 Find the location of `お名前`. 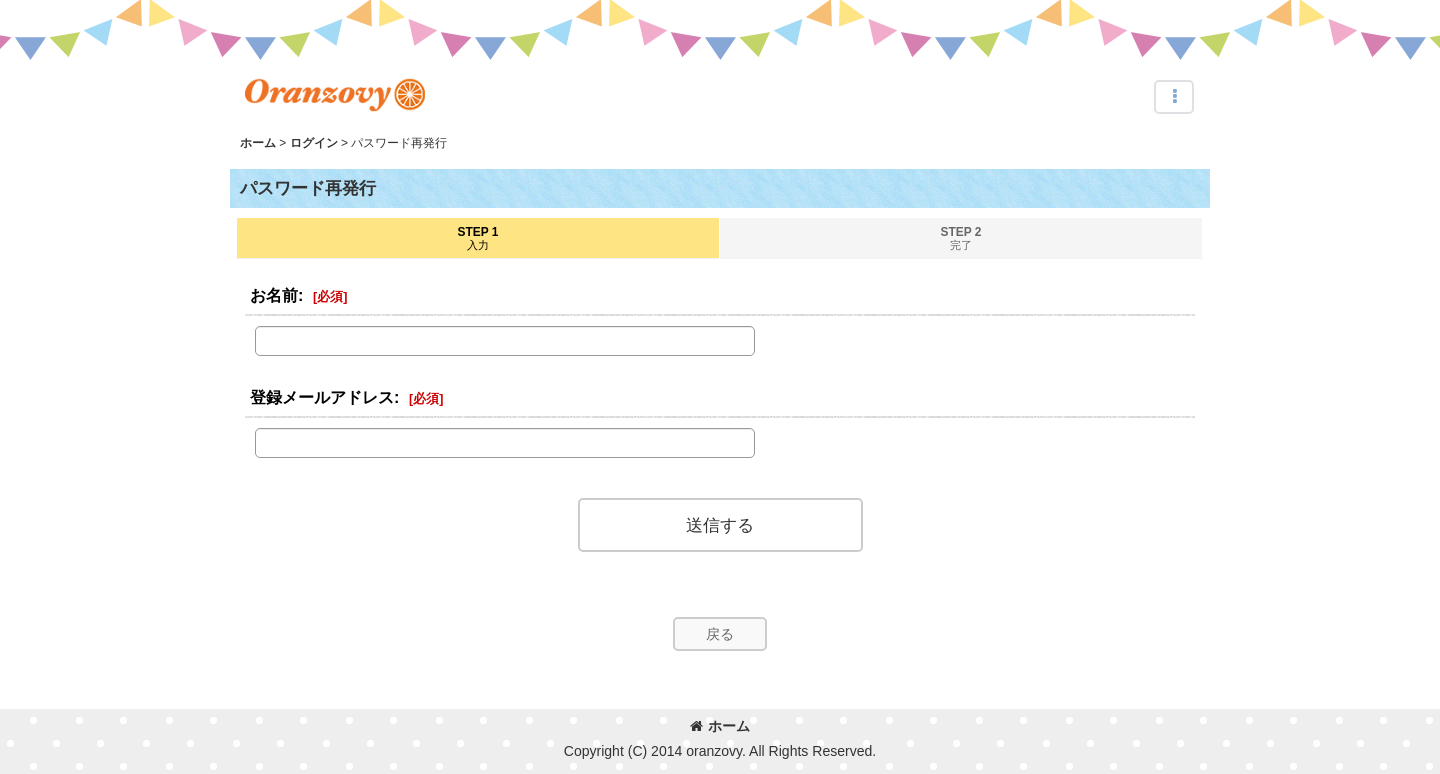

お名前 is located at coordinates (274, 295).